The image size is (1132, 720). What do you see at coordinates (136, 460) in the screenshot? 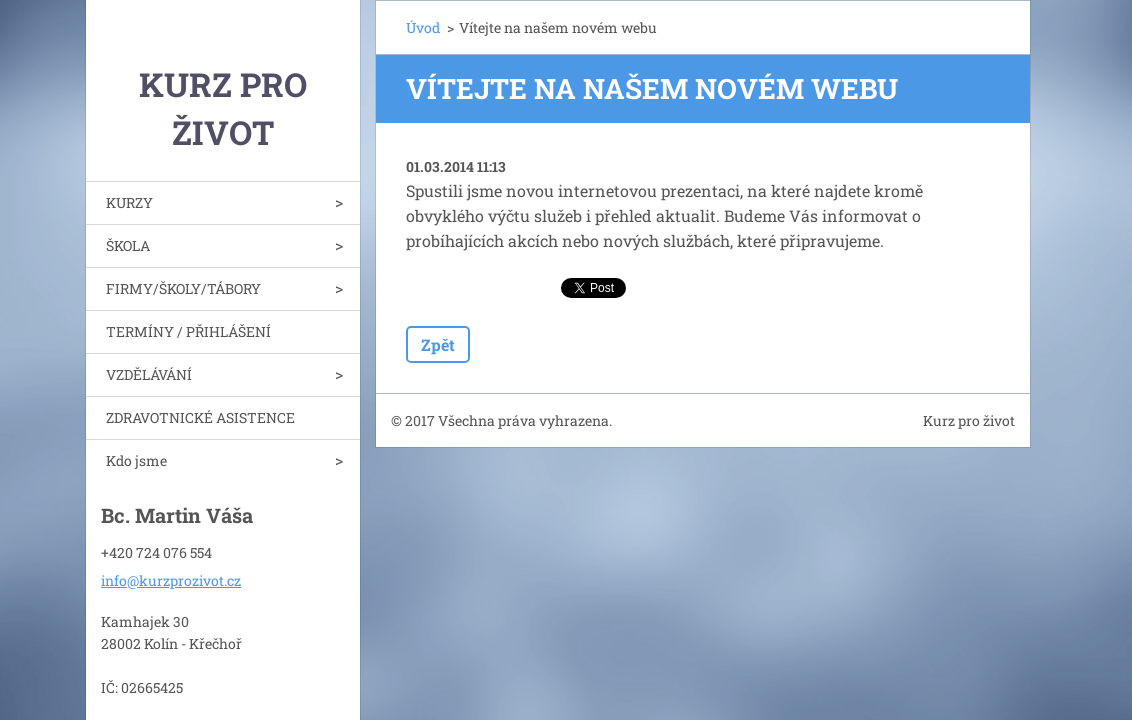
I see `Kdo jsme` at bounding box center [136, 460].